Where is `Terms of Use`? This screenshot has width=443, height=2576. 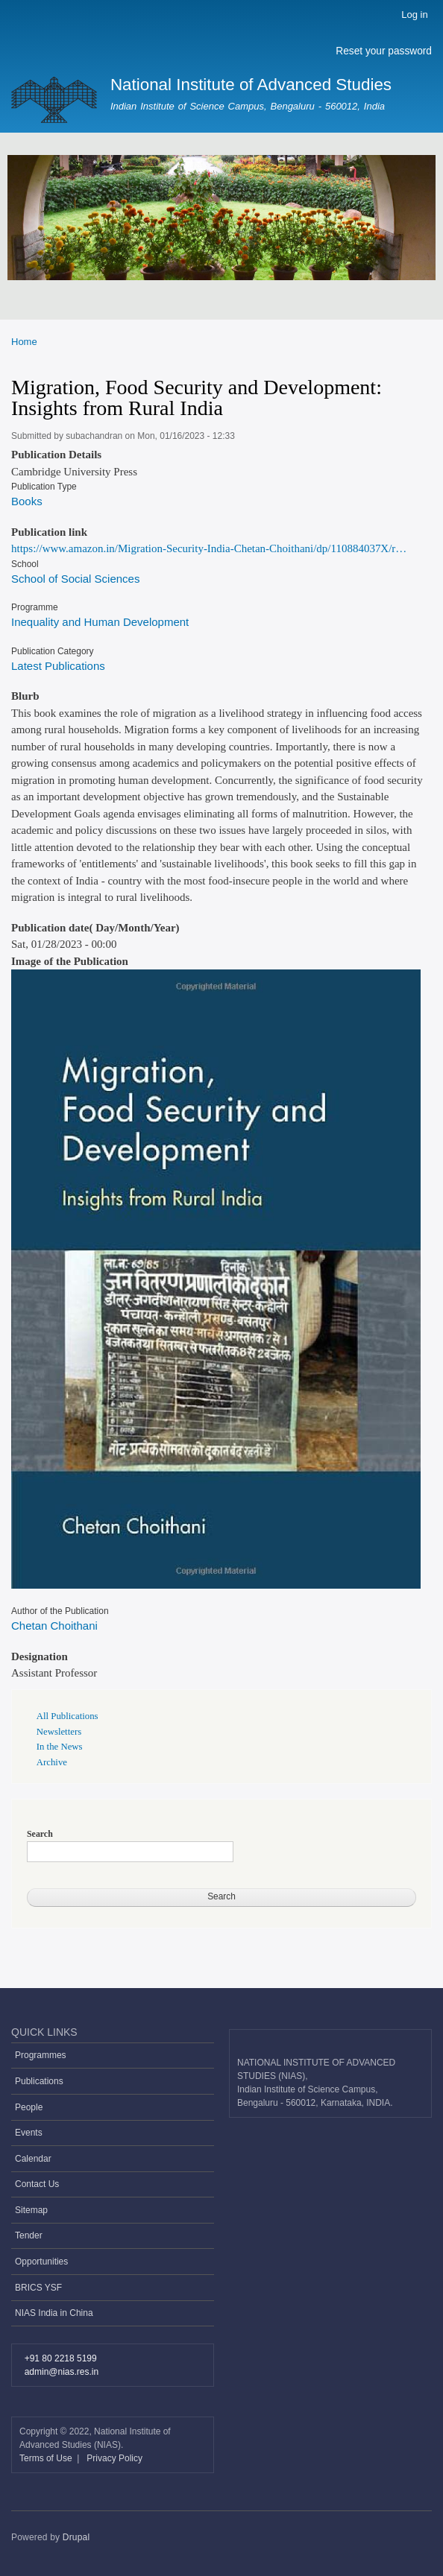
Terms of Use is located at coordinates (47, 2458).